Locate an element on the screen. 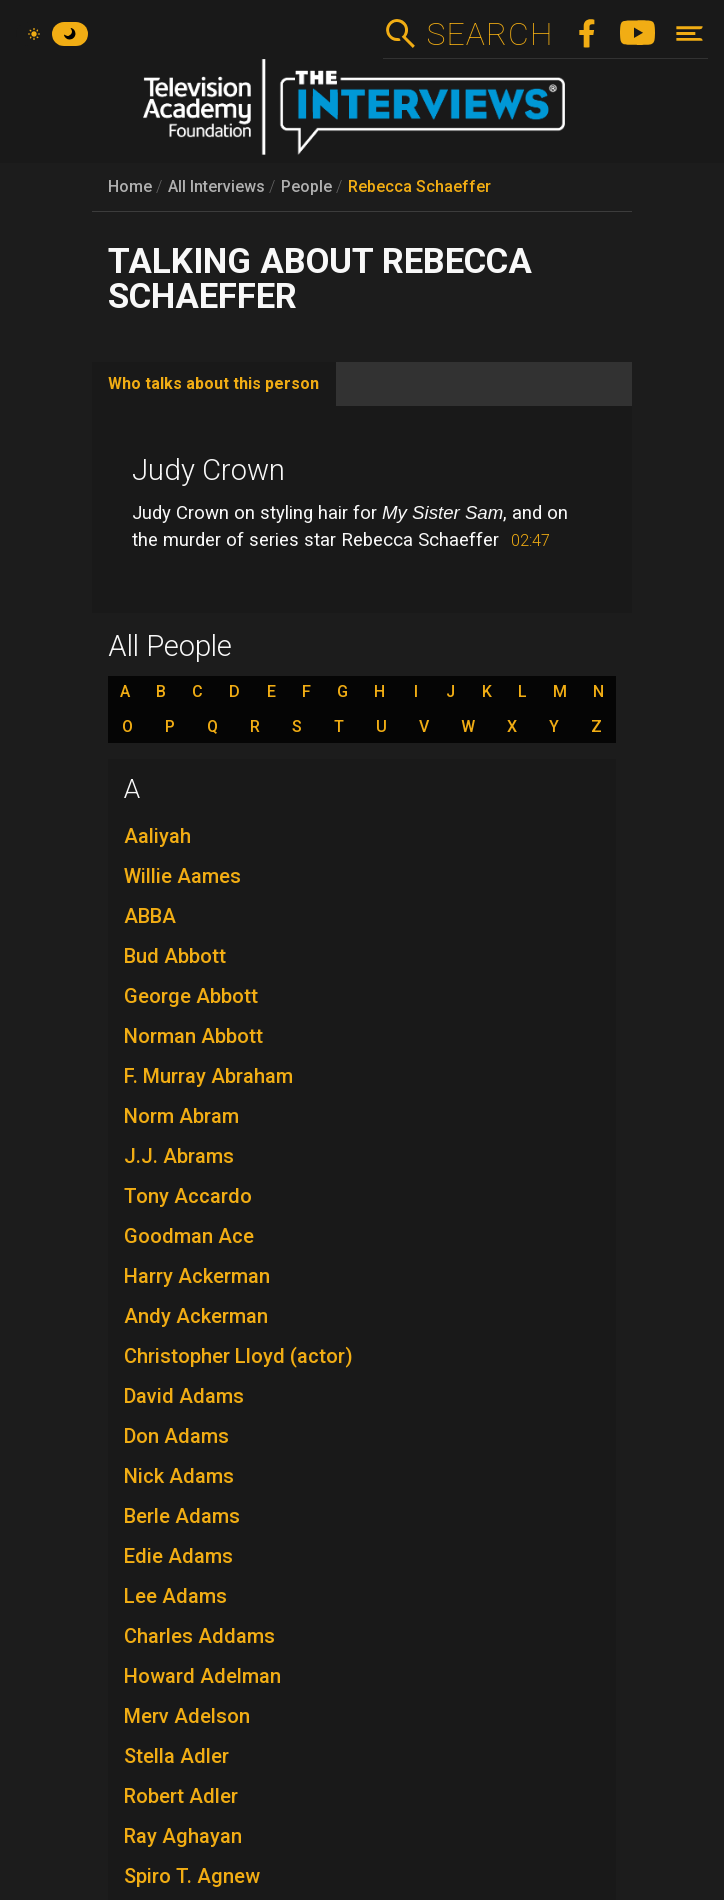 Image resolution: width=724 pixels, height=1900 pixels. Stella Adler is located at coordinates (176, 1756).